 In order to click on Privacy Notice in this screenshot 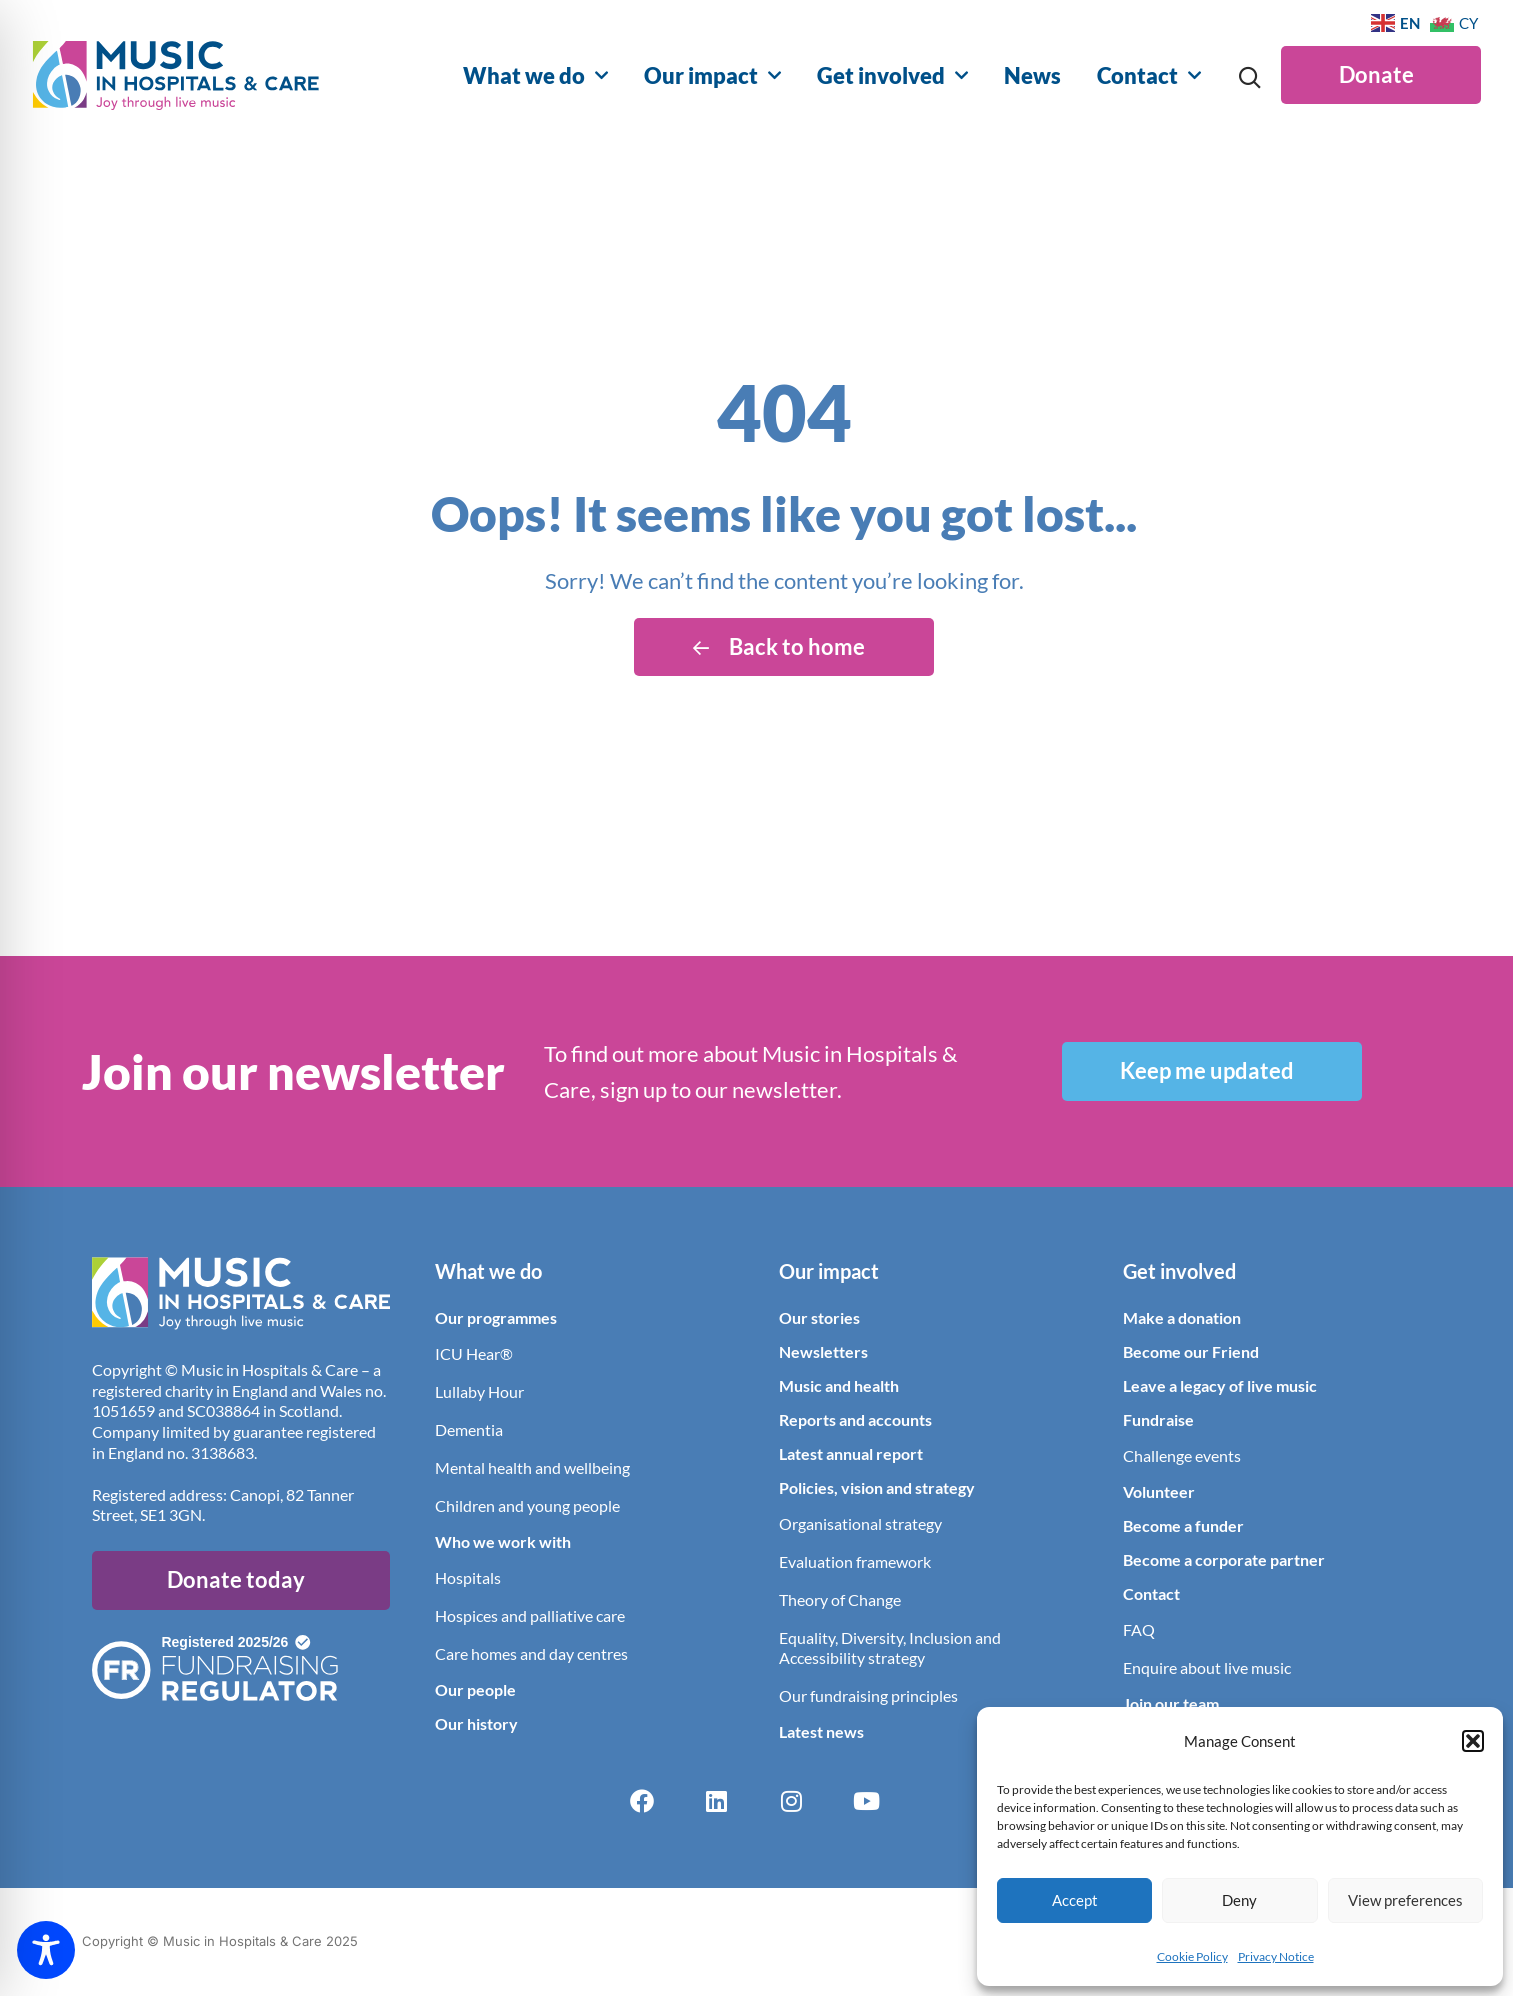, I will do `click(1276, 1956)`.